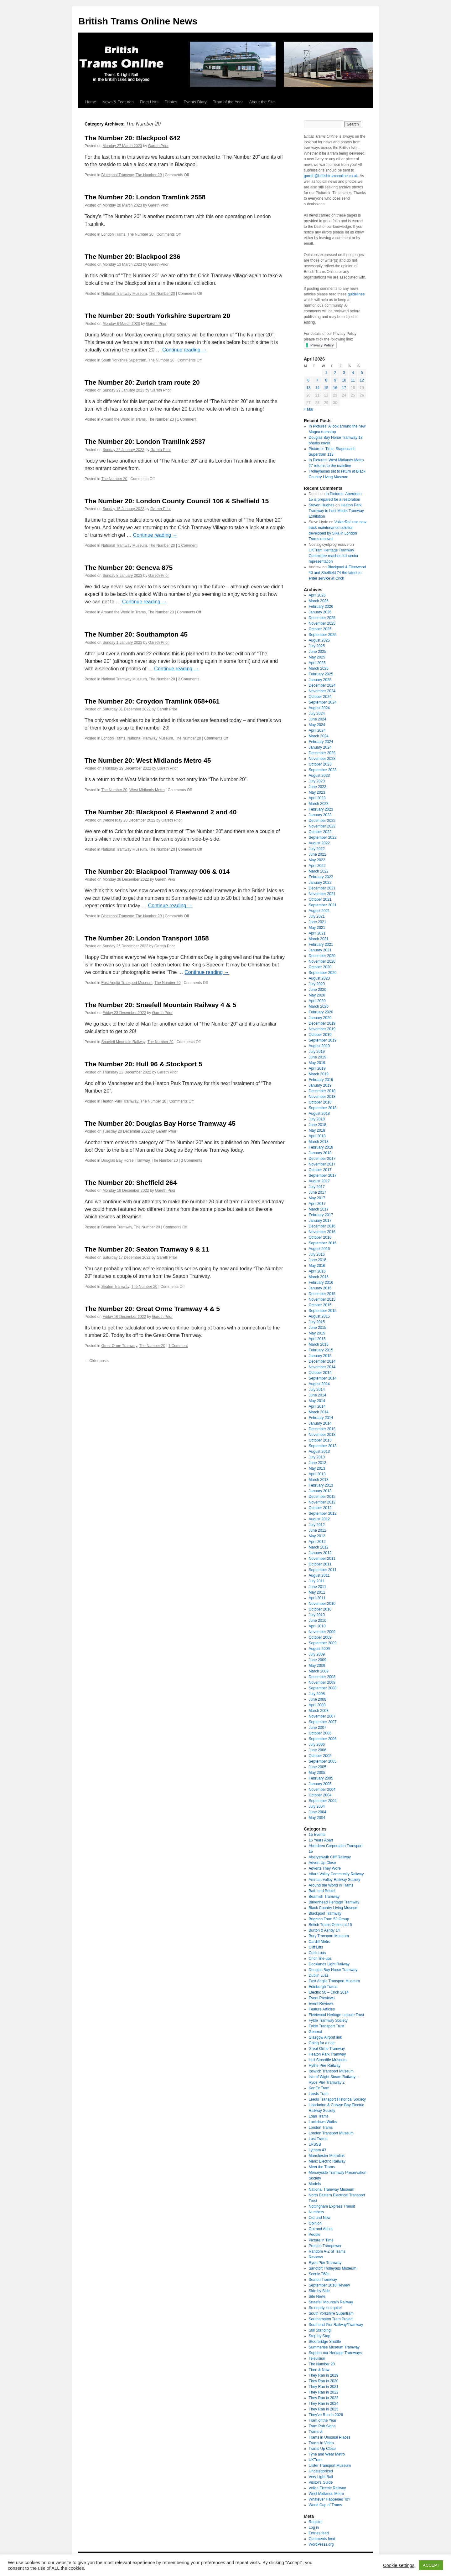  What do you see at coordinates (321, 505) in the screenshot?
I see `Steven Hughes` at bounding box center [321, 505].